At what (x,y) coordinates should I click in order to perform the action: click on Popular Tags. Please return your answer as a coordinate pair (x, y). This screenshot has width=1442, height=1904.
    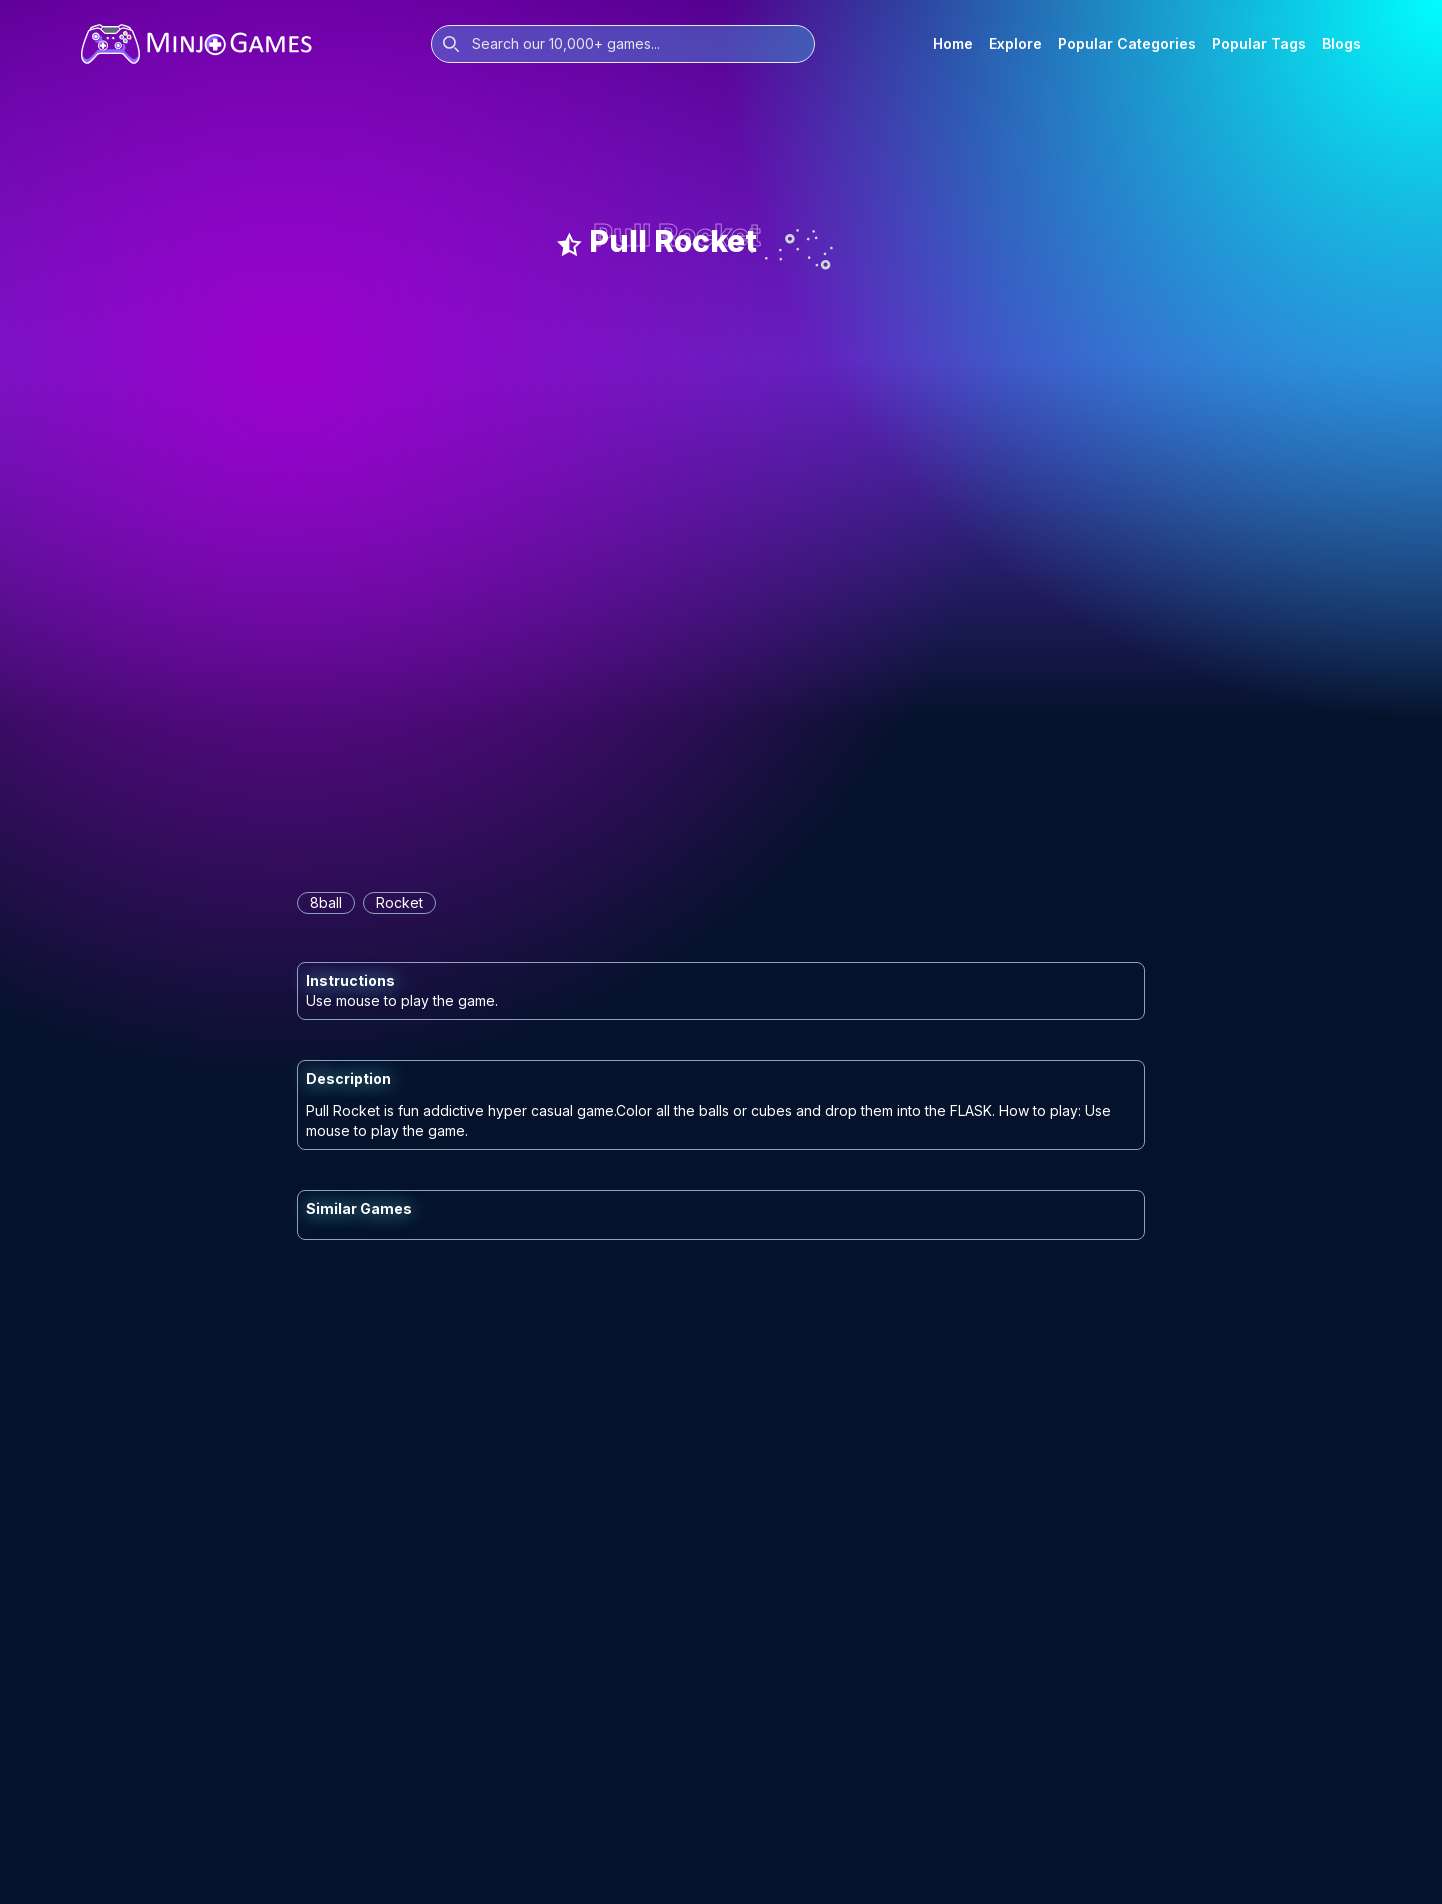
    Looking at the image, I should click on (1259, 43).